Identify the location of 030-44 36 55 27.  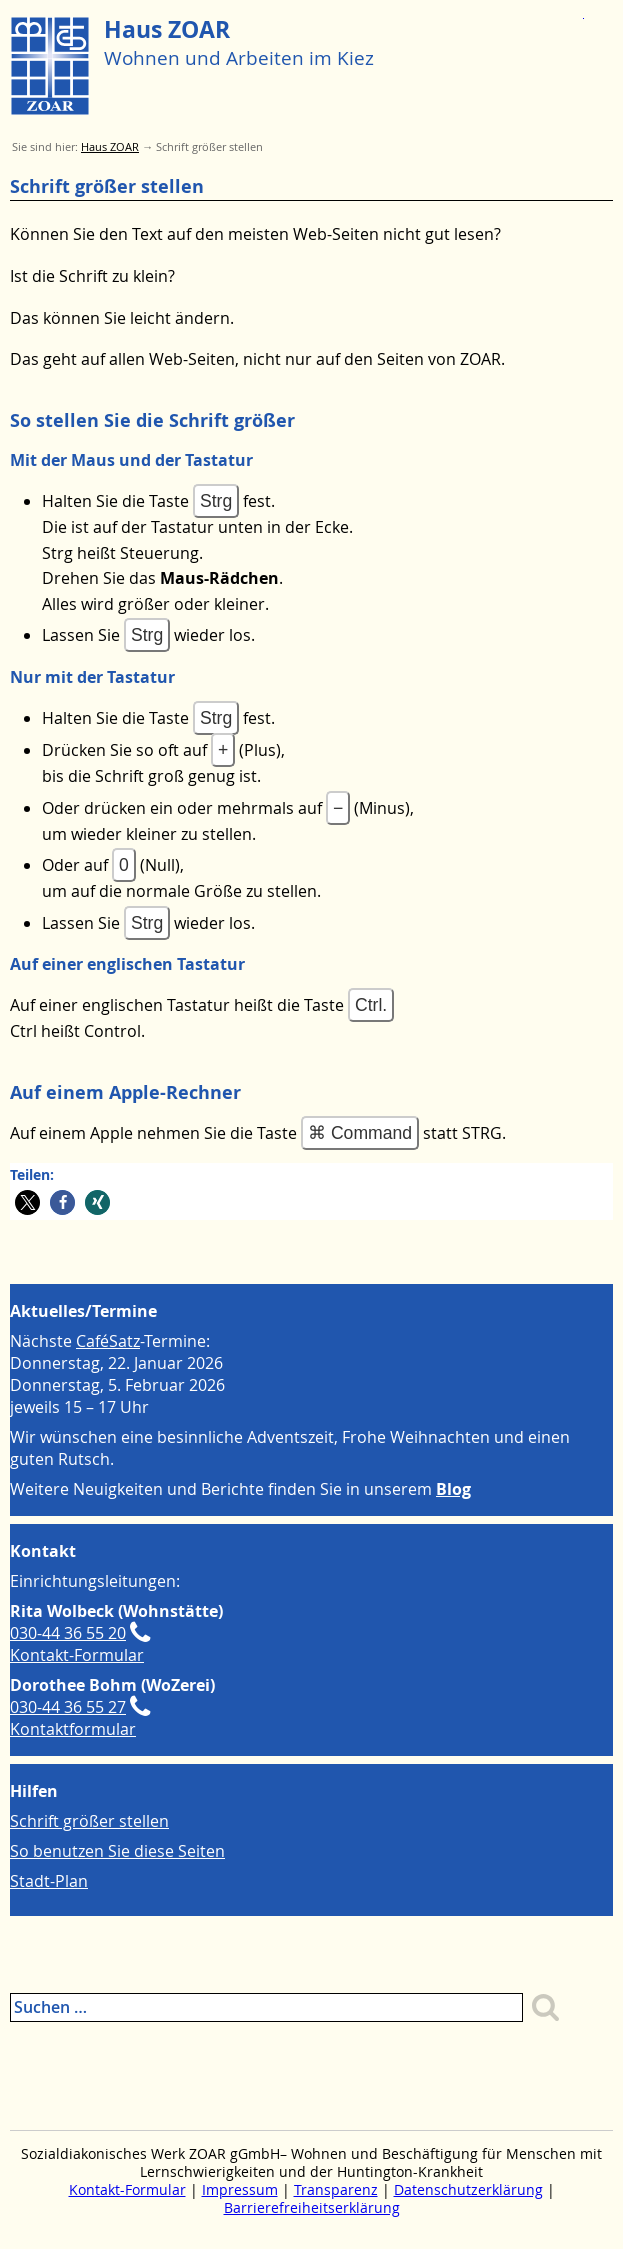
(68, 1707).